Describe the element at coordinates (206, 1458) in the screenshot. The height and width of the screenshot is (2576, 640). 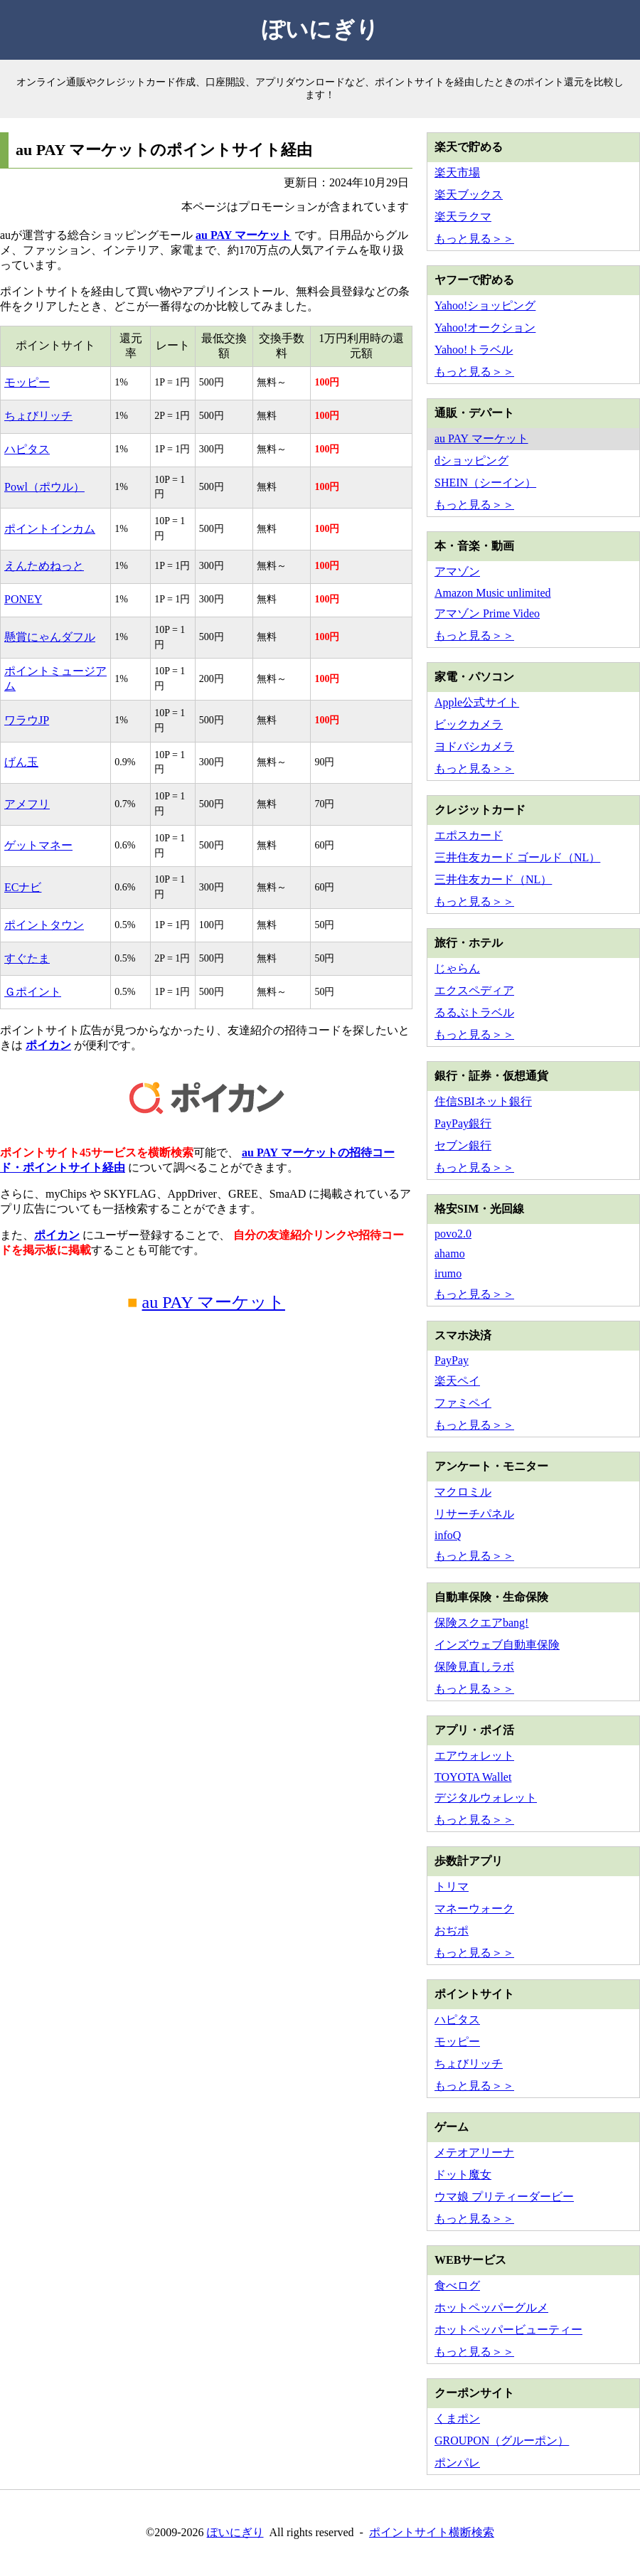
I see `[Advertisement]` at that location.